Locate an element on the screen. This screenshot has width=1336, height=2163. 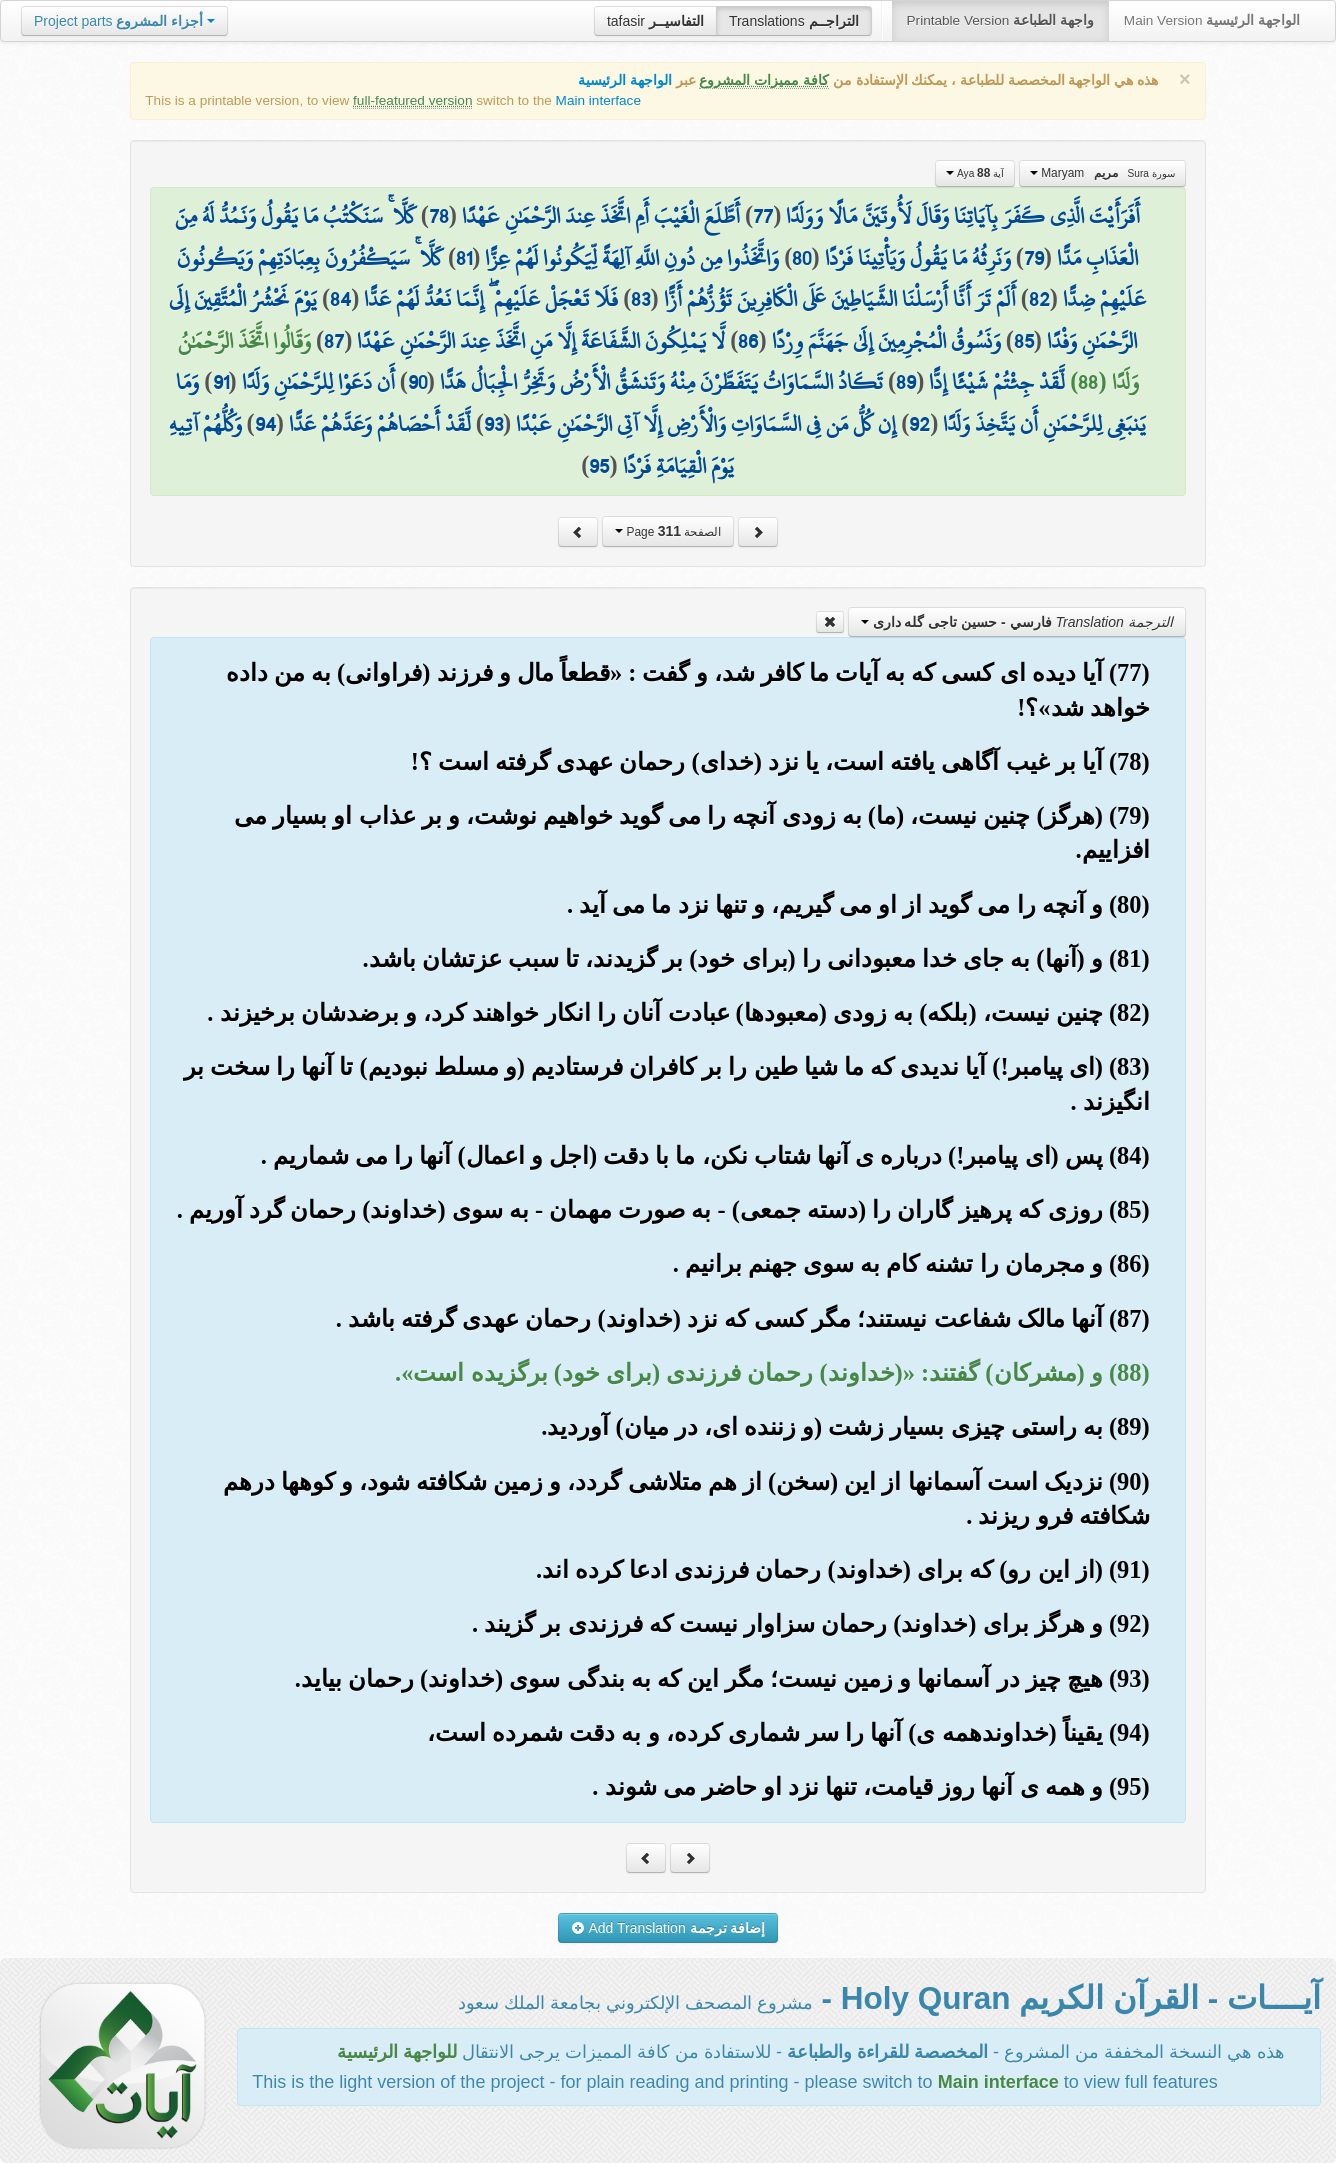
81 is located at coordinates (464, 258).